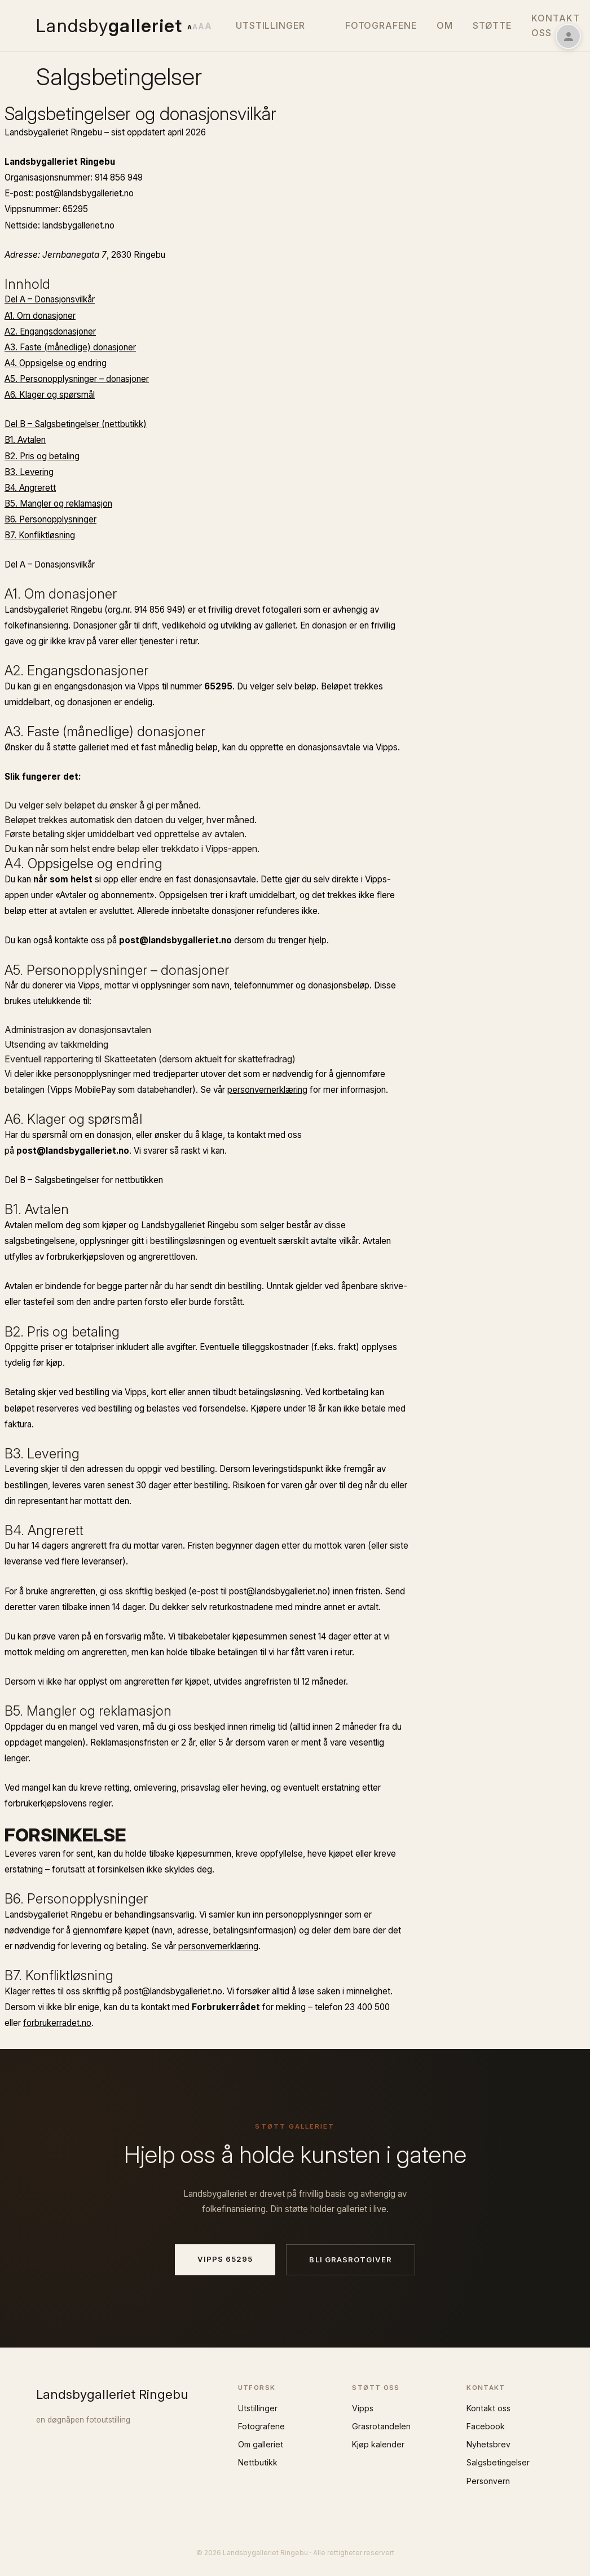  Describe the element at coordinates (50, 299) in the screenshot. I see `Del A – Donasjonsvilkår` at that location.